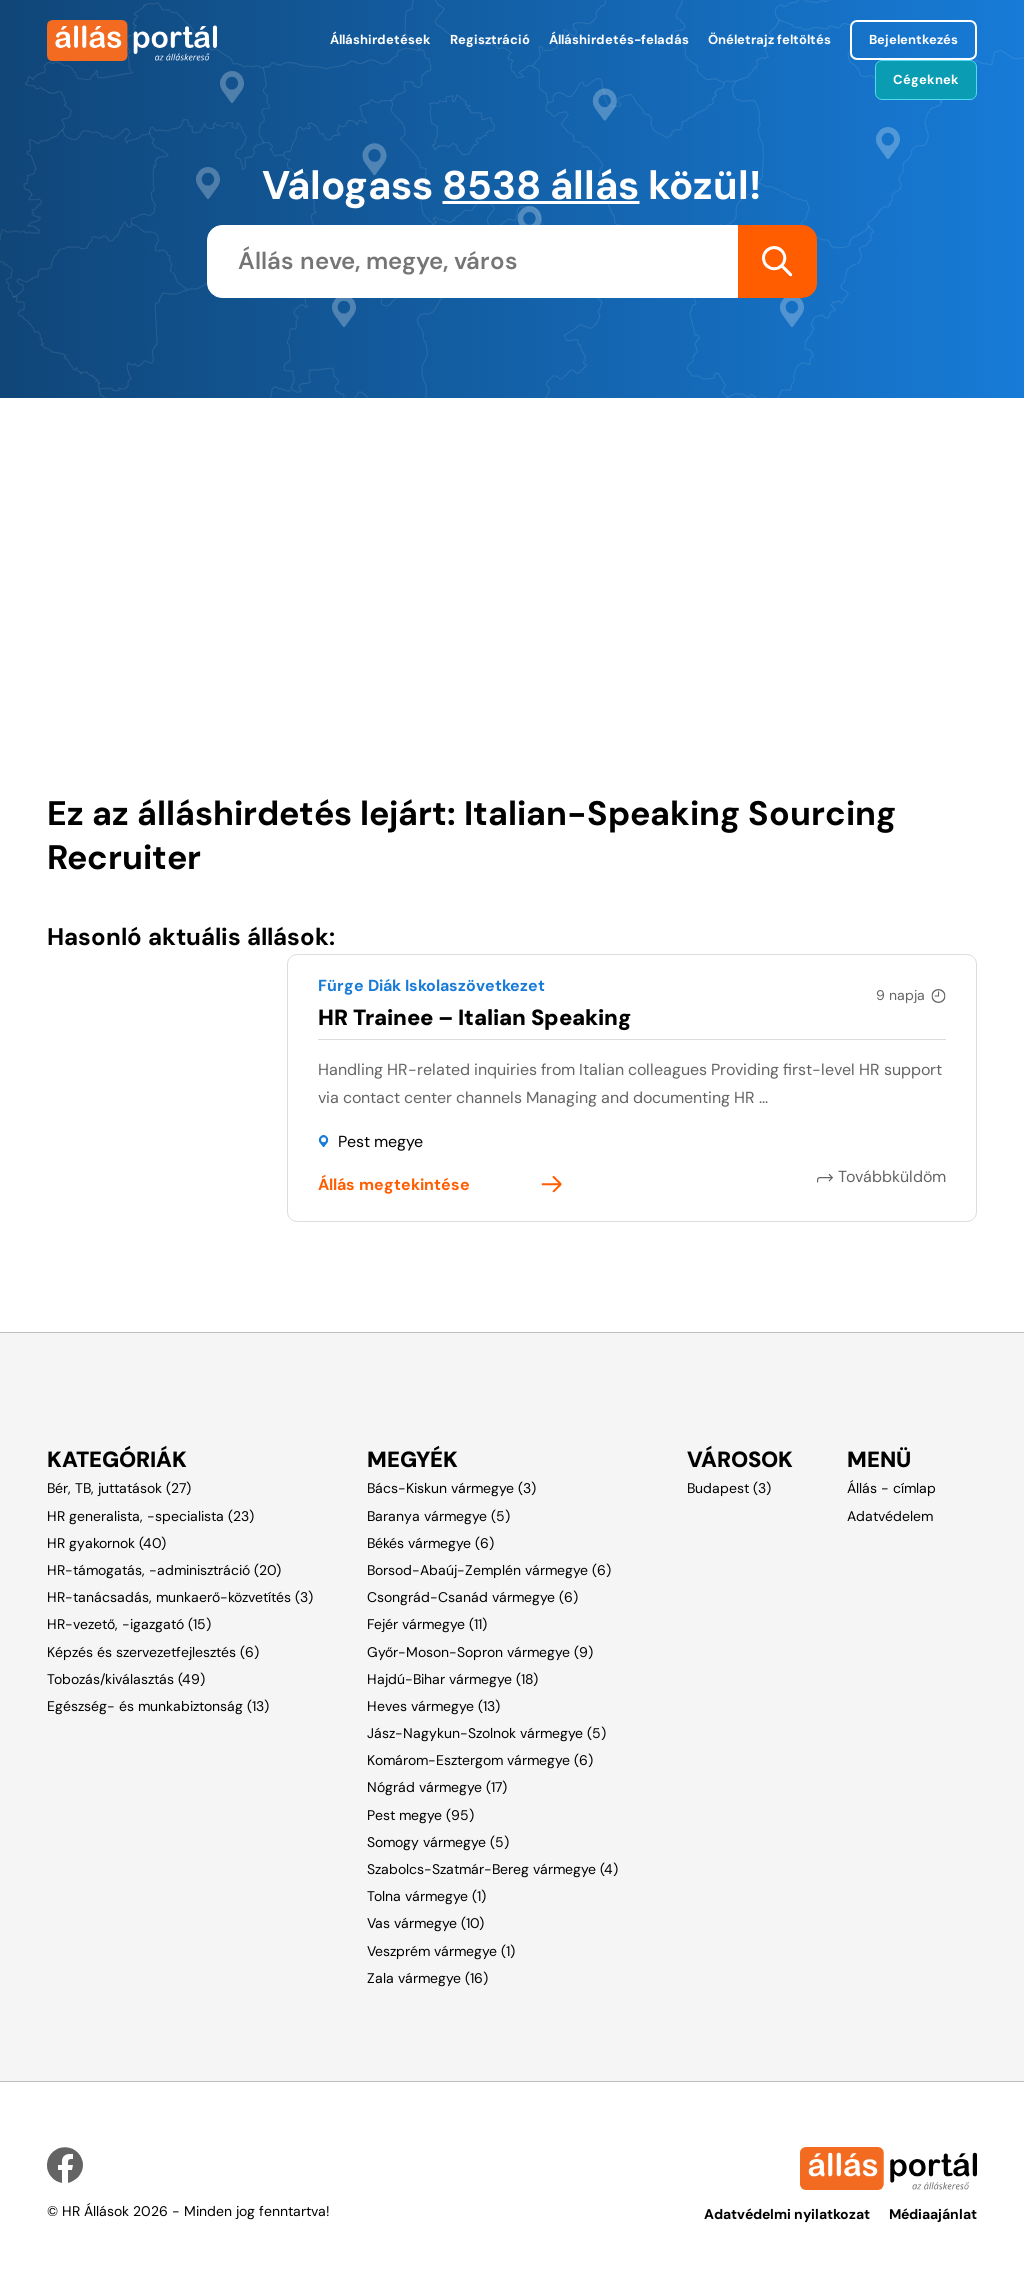 The image size is (1024, 2292). Describe the element at coordinates (437, 1787) in the screenshot. I see `Nógrád vármegye (17)` at that location.